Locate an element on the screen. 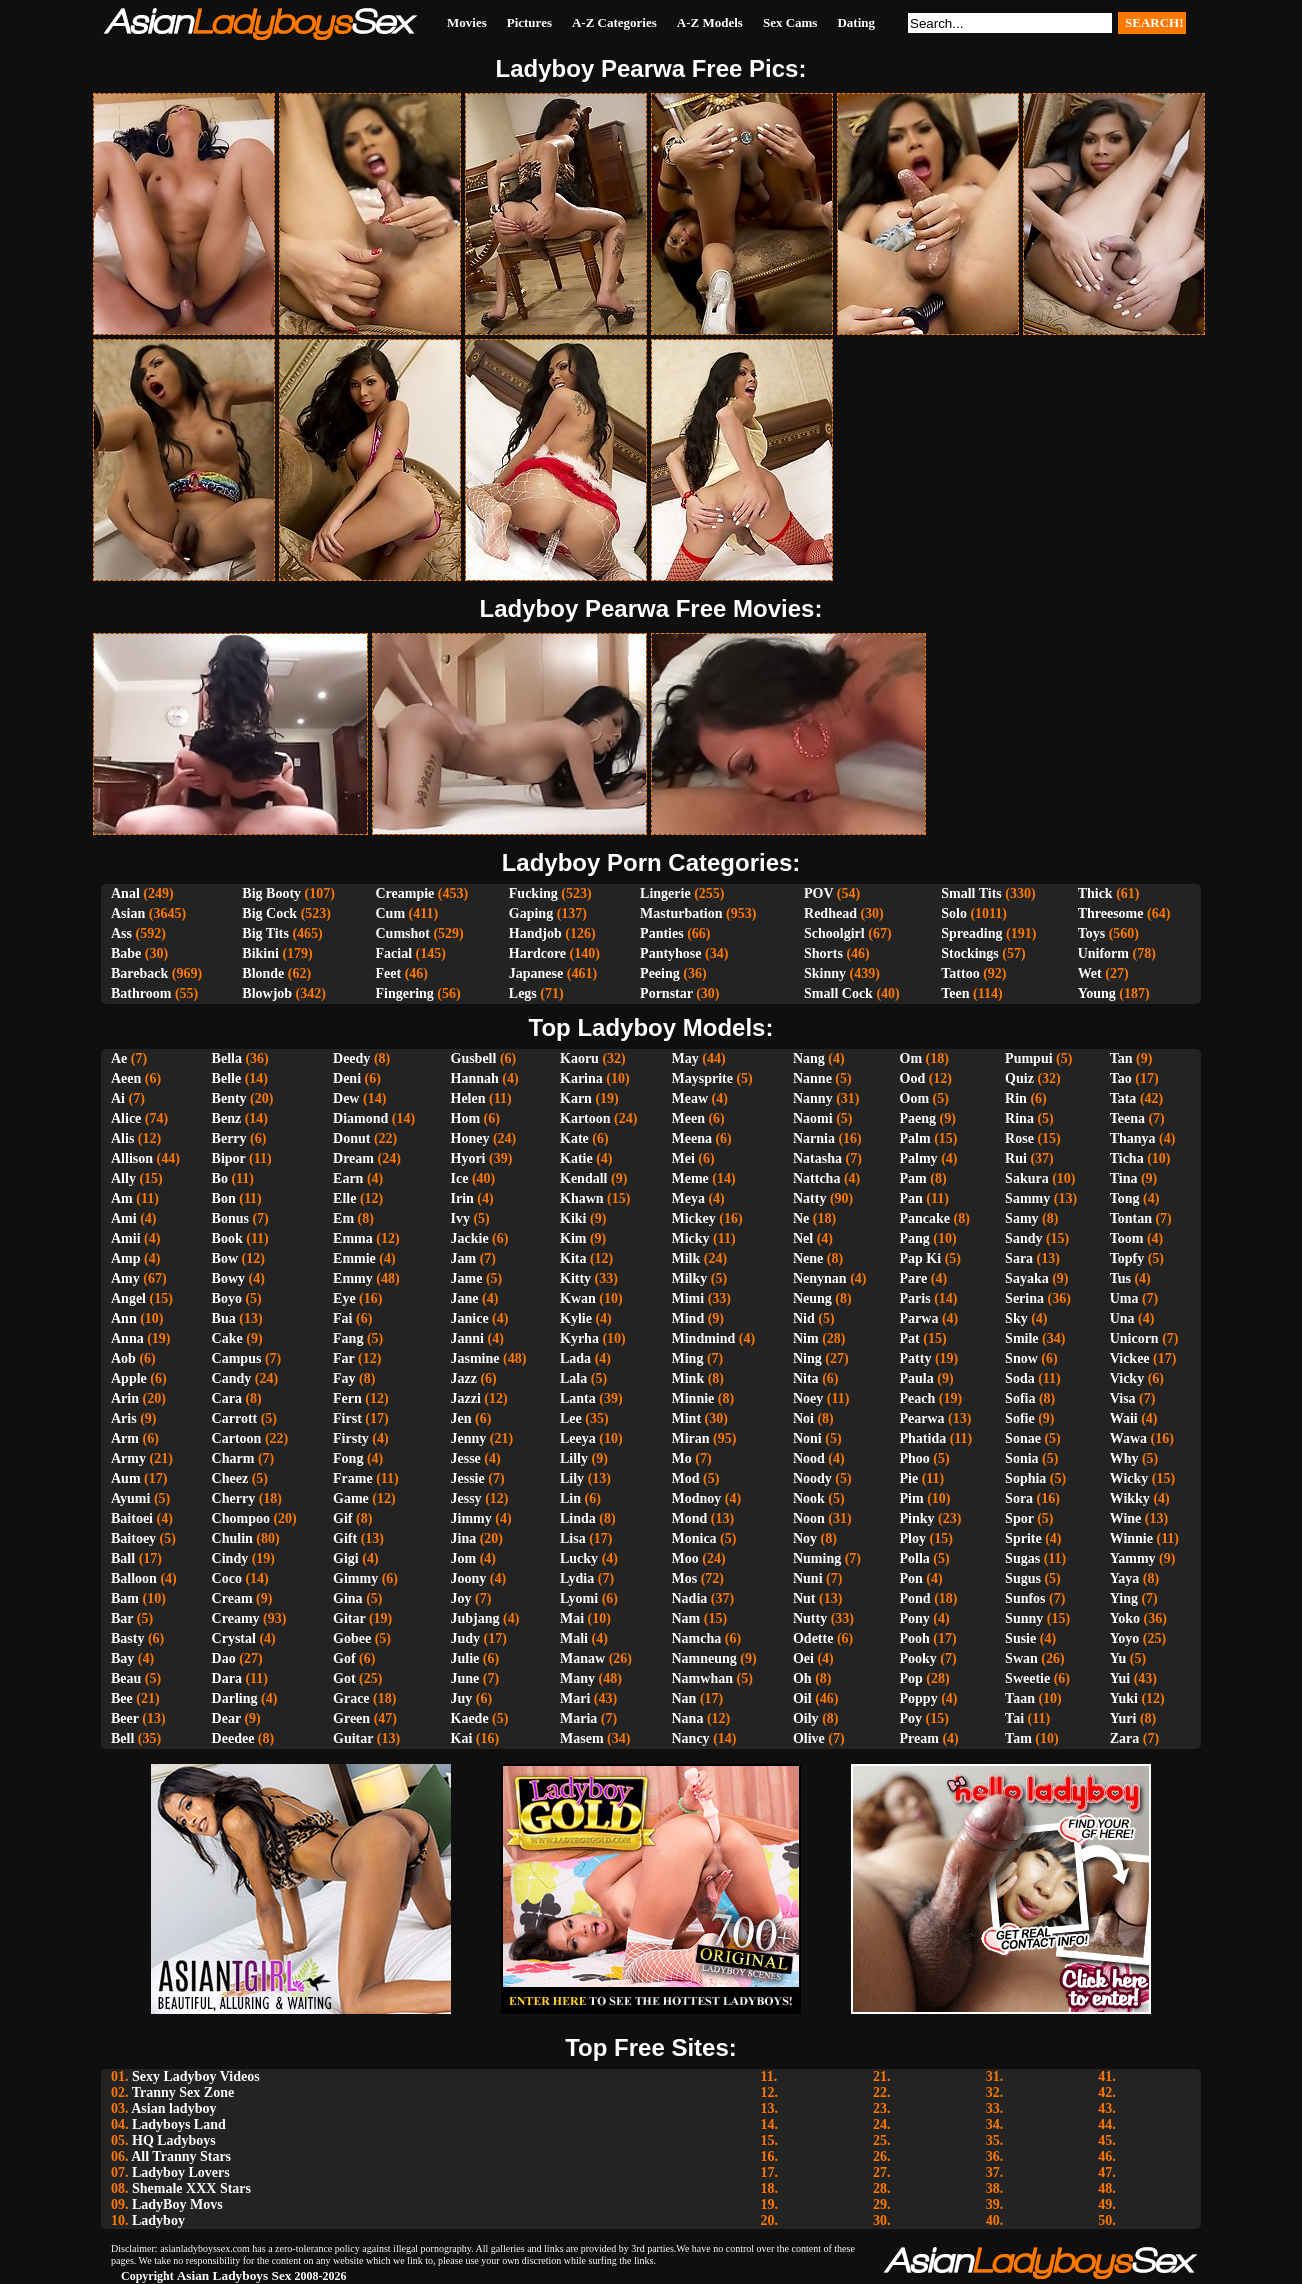 The width and height of the screenshot is (1302, 2284). Sara is located at coordinates (1019, 1258).